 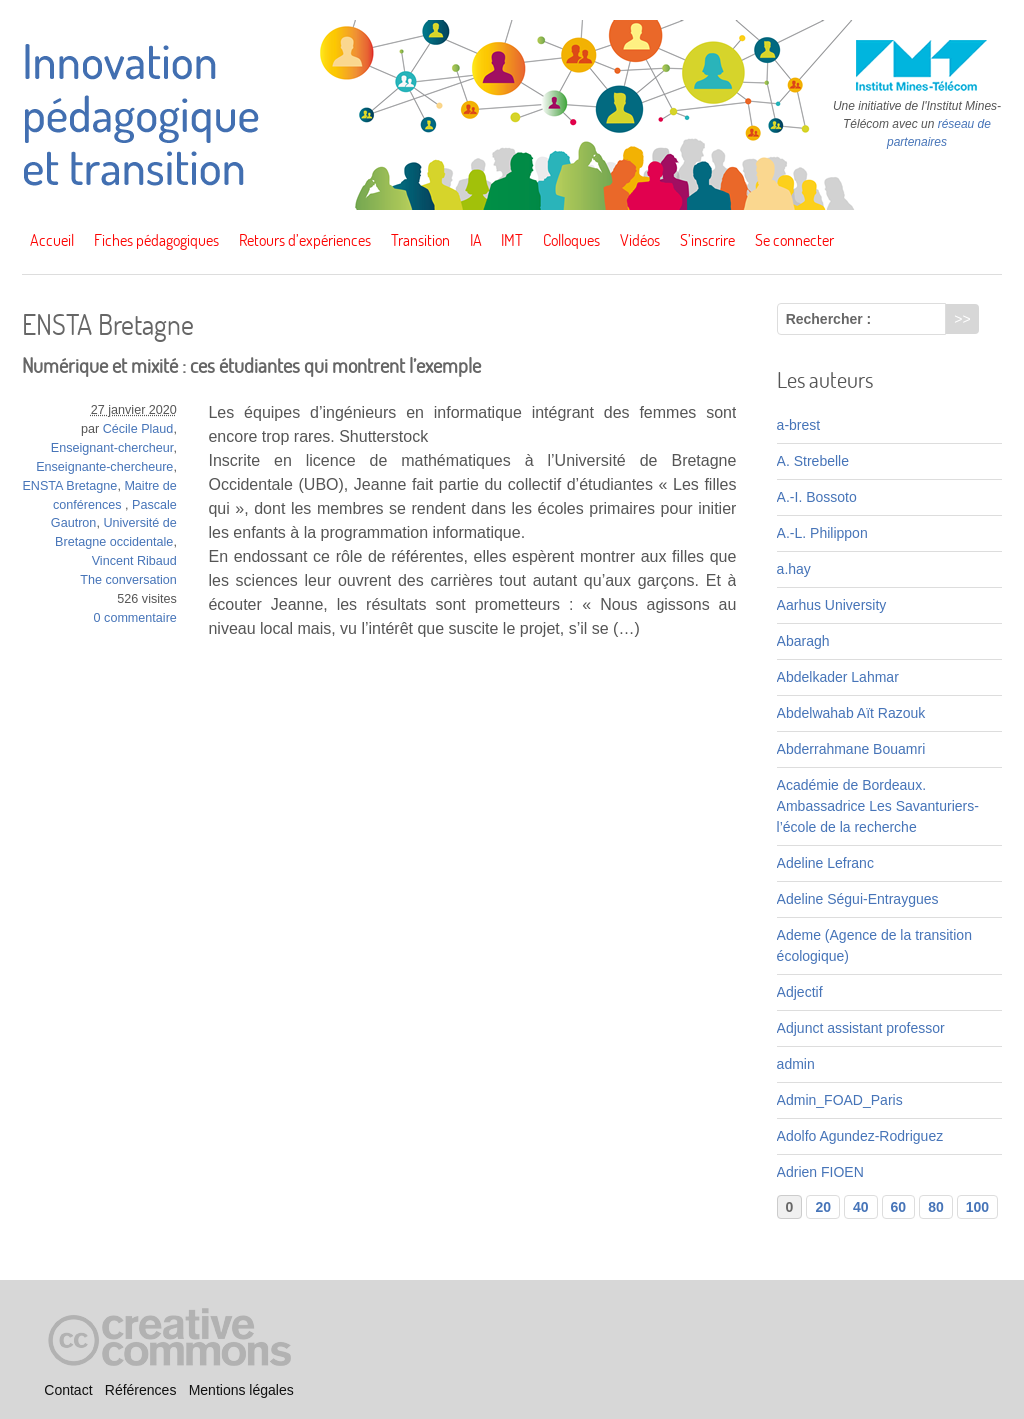 What do you see at coordinates (822, 533) in the screenshot?
I see `A.-L. Philippon` at bounding box center [822, 533].